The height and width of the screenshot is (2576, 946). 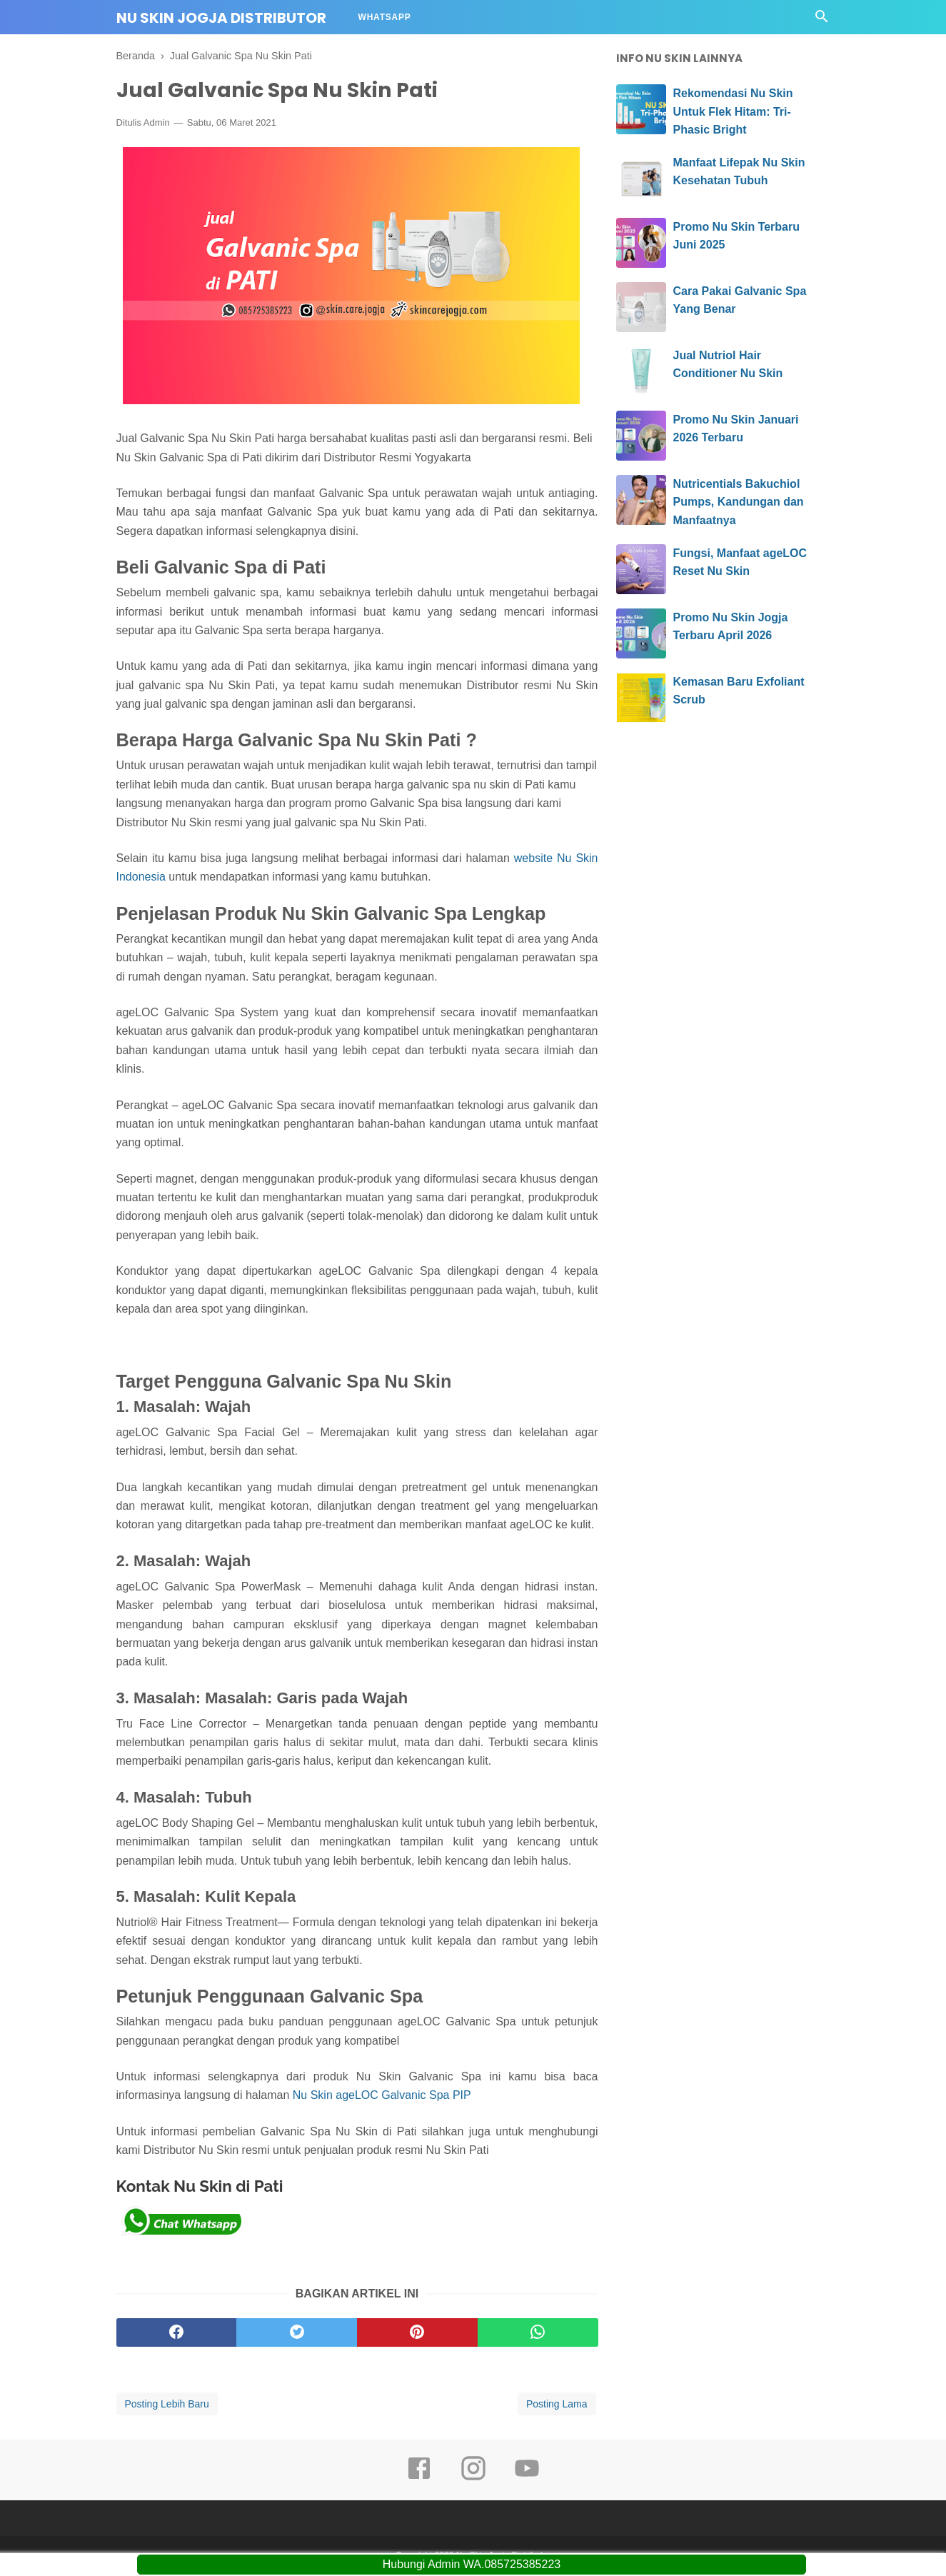 I want to click on [facebook], so click(x=176, y=2334).